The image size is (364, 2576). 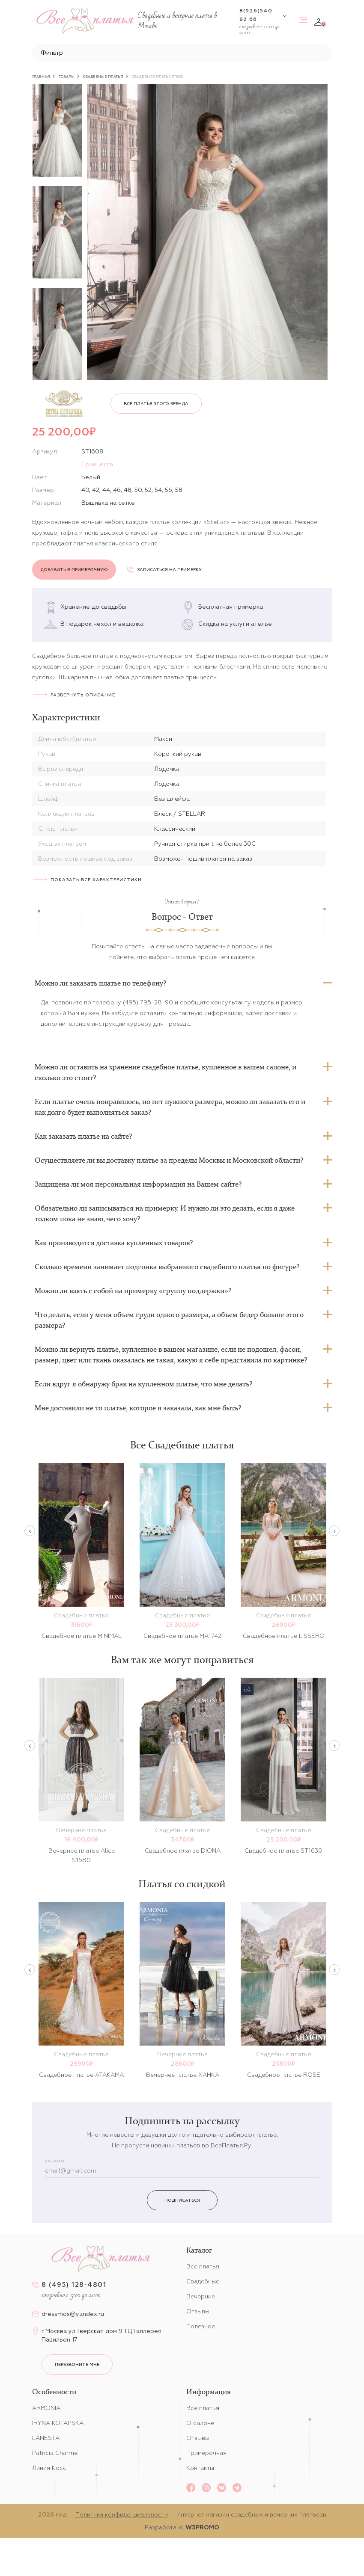 What do you see at coordinates (100, 983) in the screenshot?
I see `Можно ли заказать платье по телефону?` at bounding box center [100, 983].